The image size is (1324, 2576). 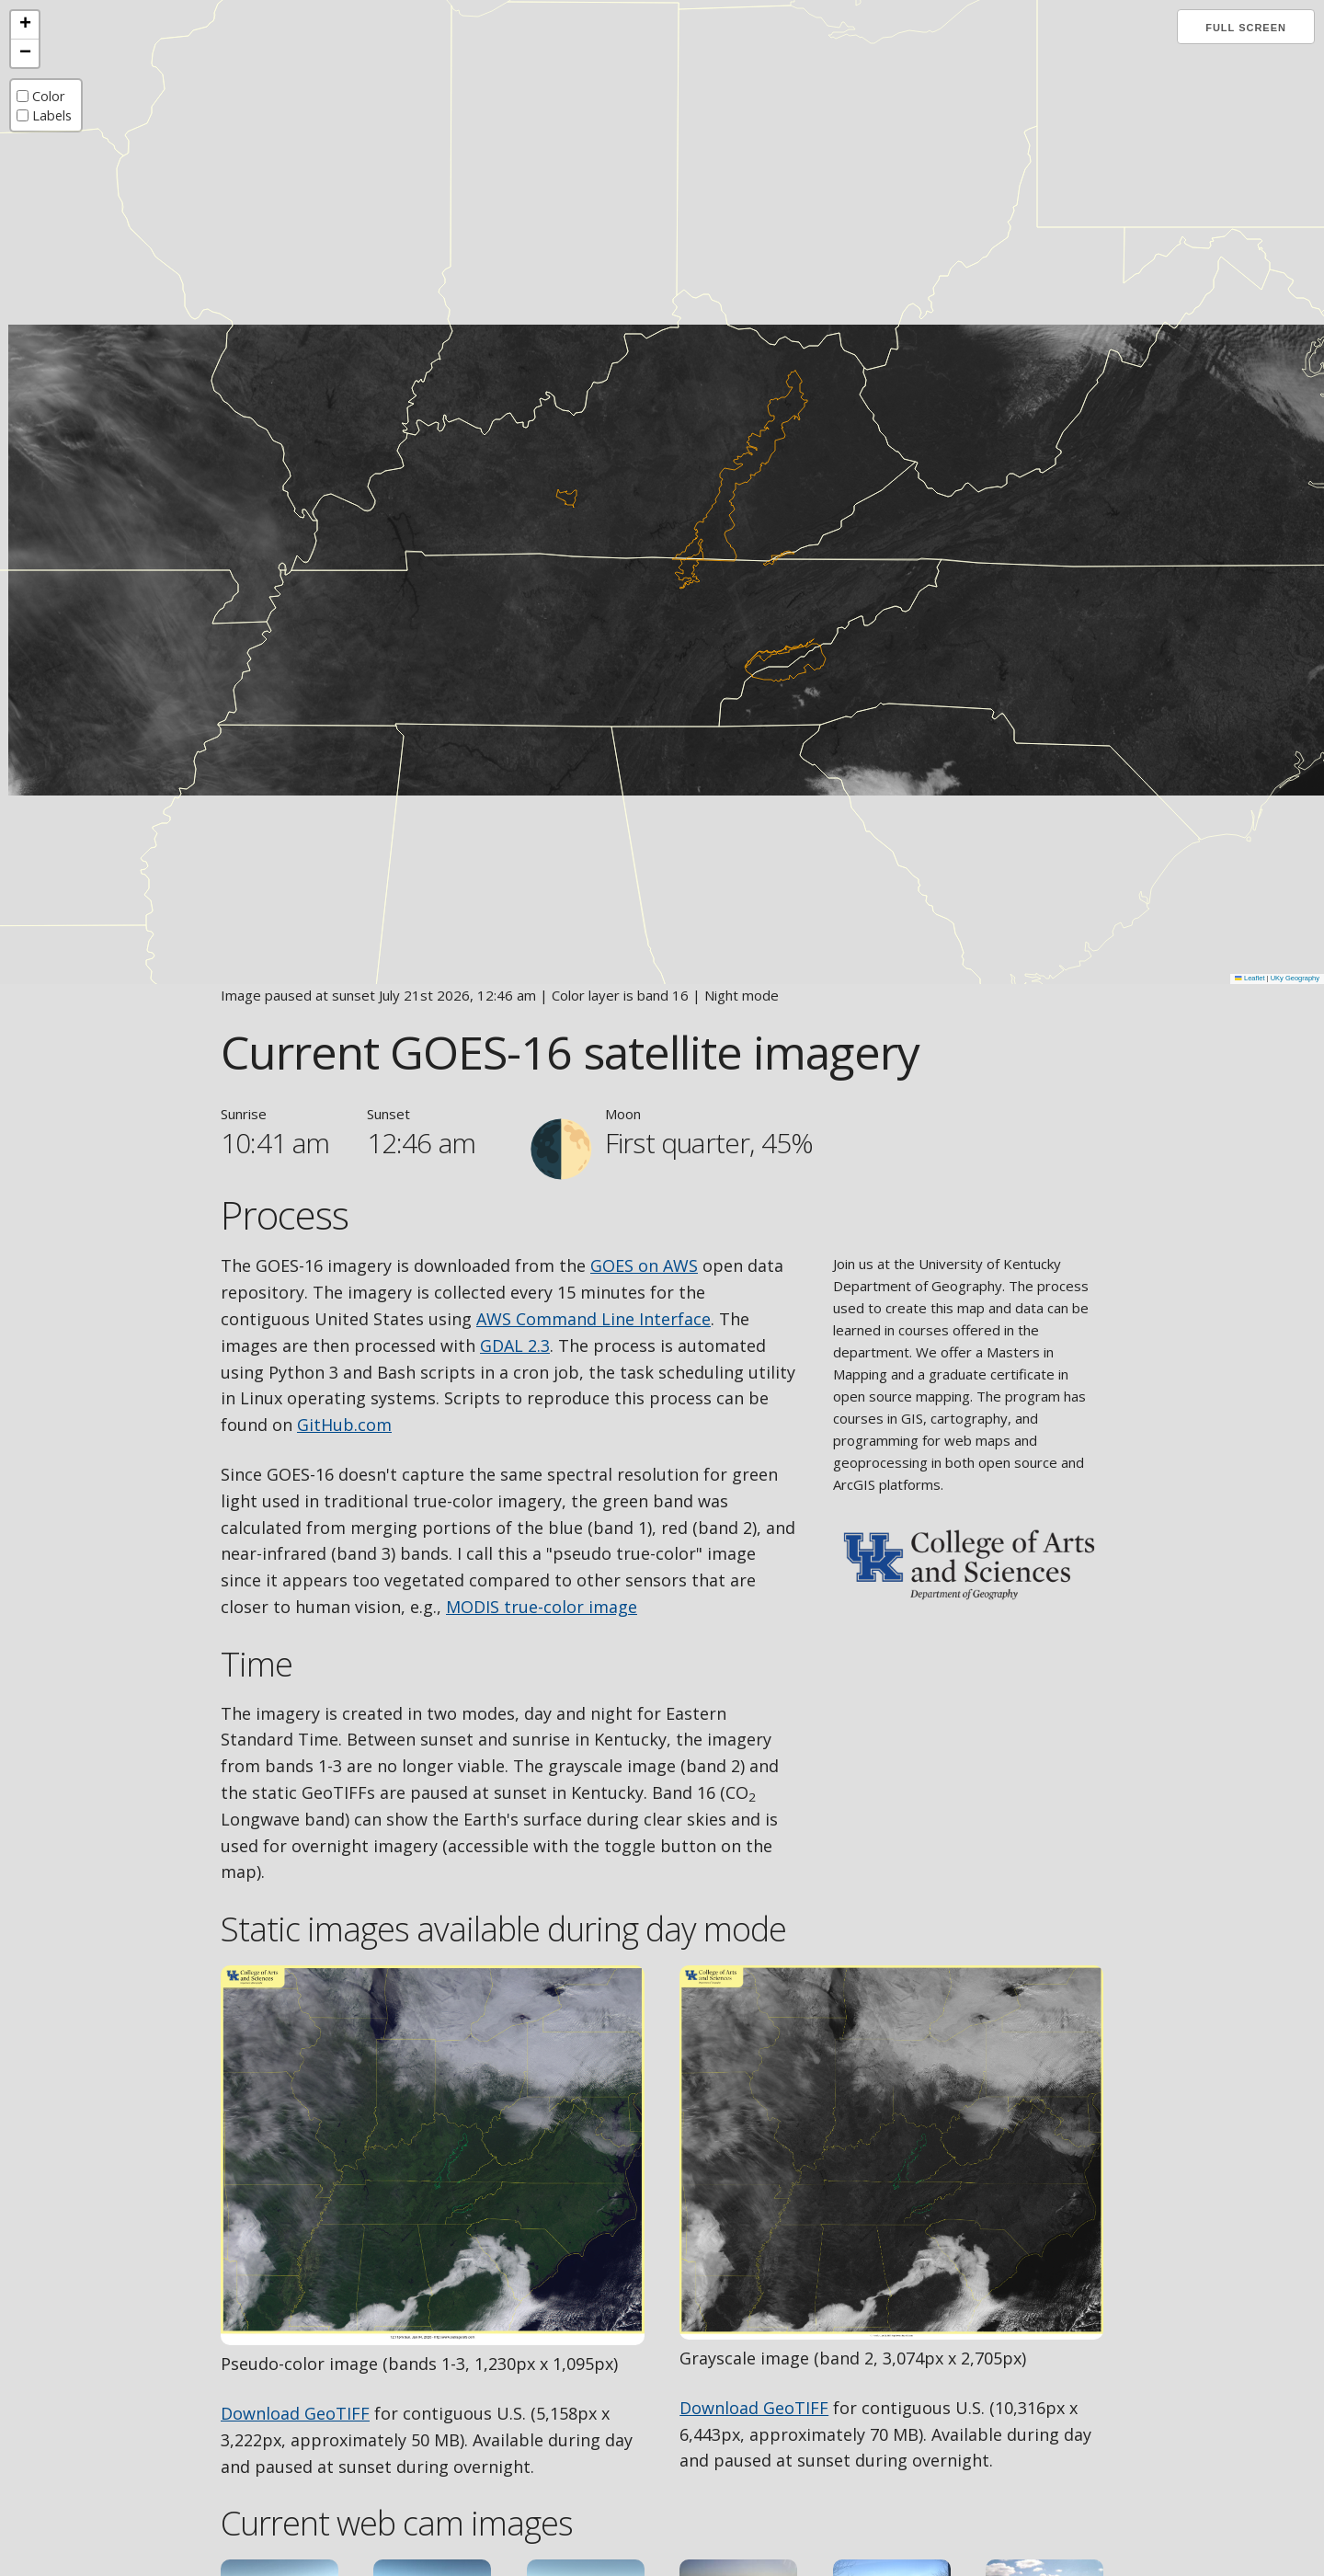 I want to click on MODIS true-color image, so click(x=541, y=1607).